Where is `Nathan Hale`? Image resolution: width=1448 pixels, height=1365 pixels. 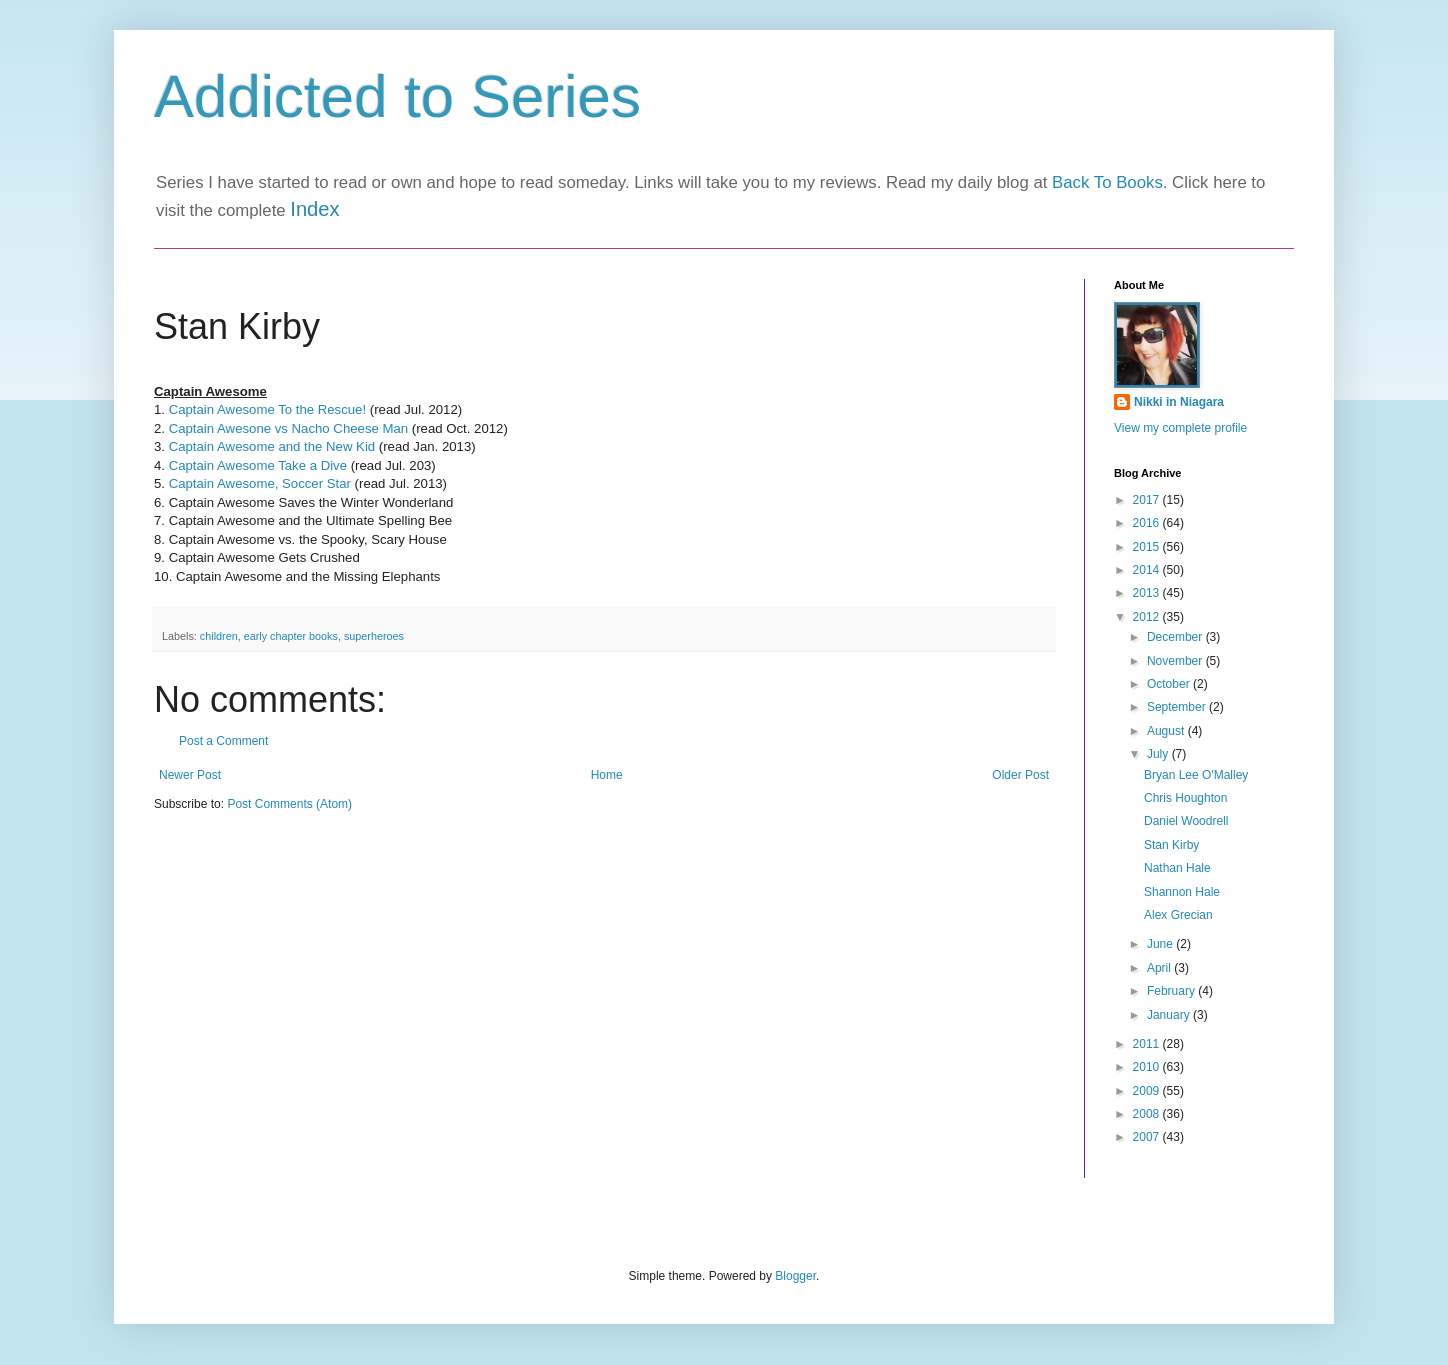
Nathan Hale is located at coordinates (1177, 868).